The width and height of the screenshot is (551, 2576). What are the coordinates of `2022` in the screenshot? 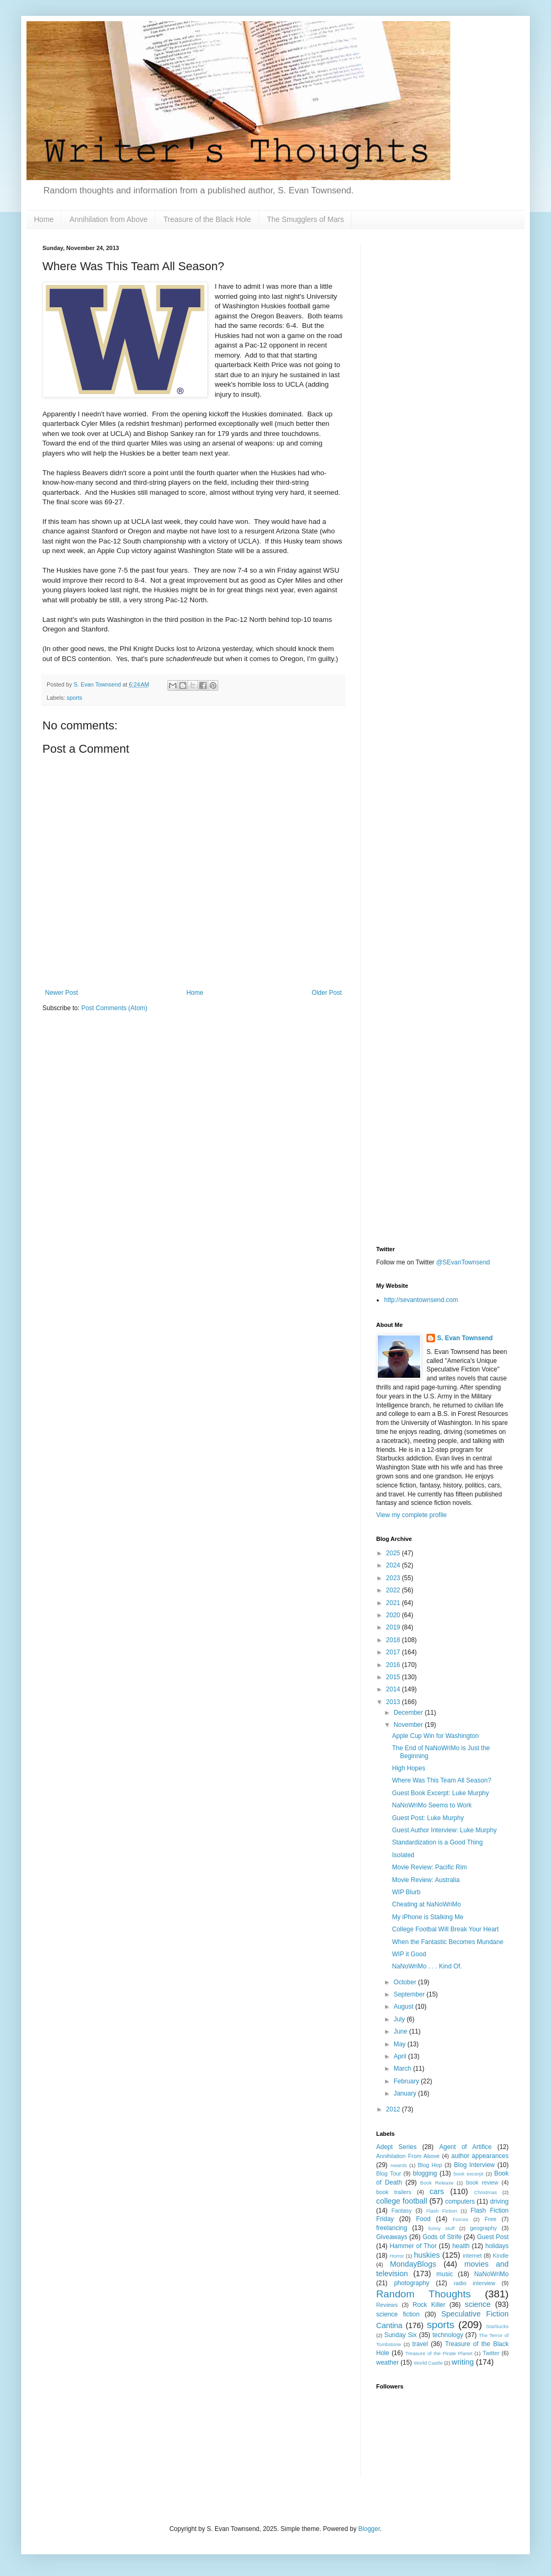 It's located at (394, 1590).